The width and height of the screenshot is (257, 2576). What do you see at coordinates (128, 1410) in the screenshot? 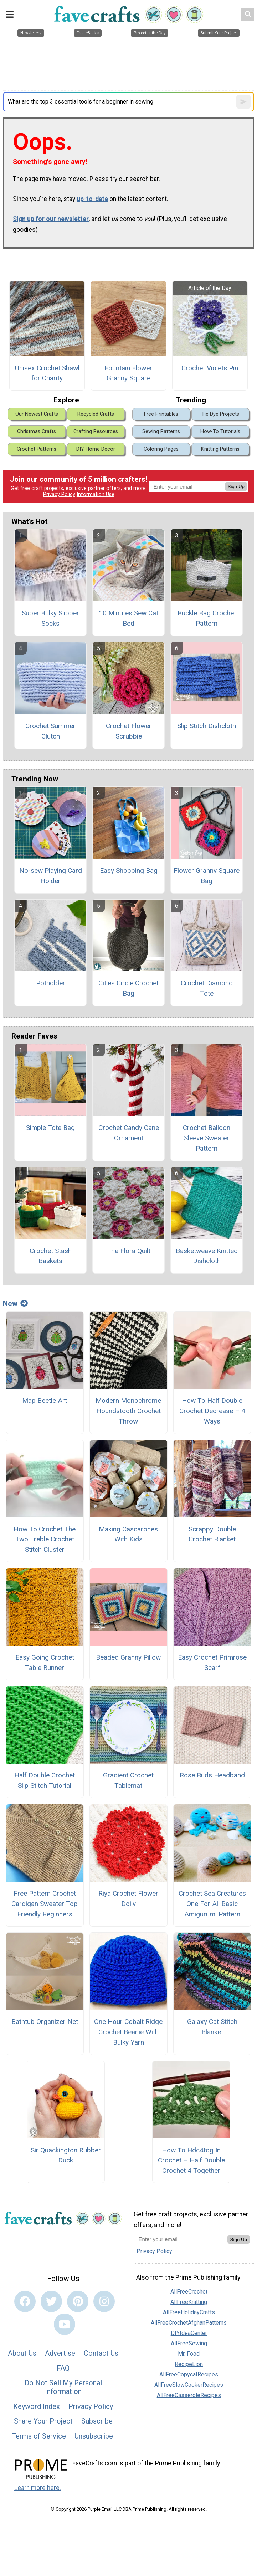
I see `Modern Monochrome Houndstooth Crochet Throw` at bounding box center [128, 1410].